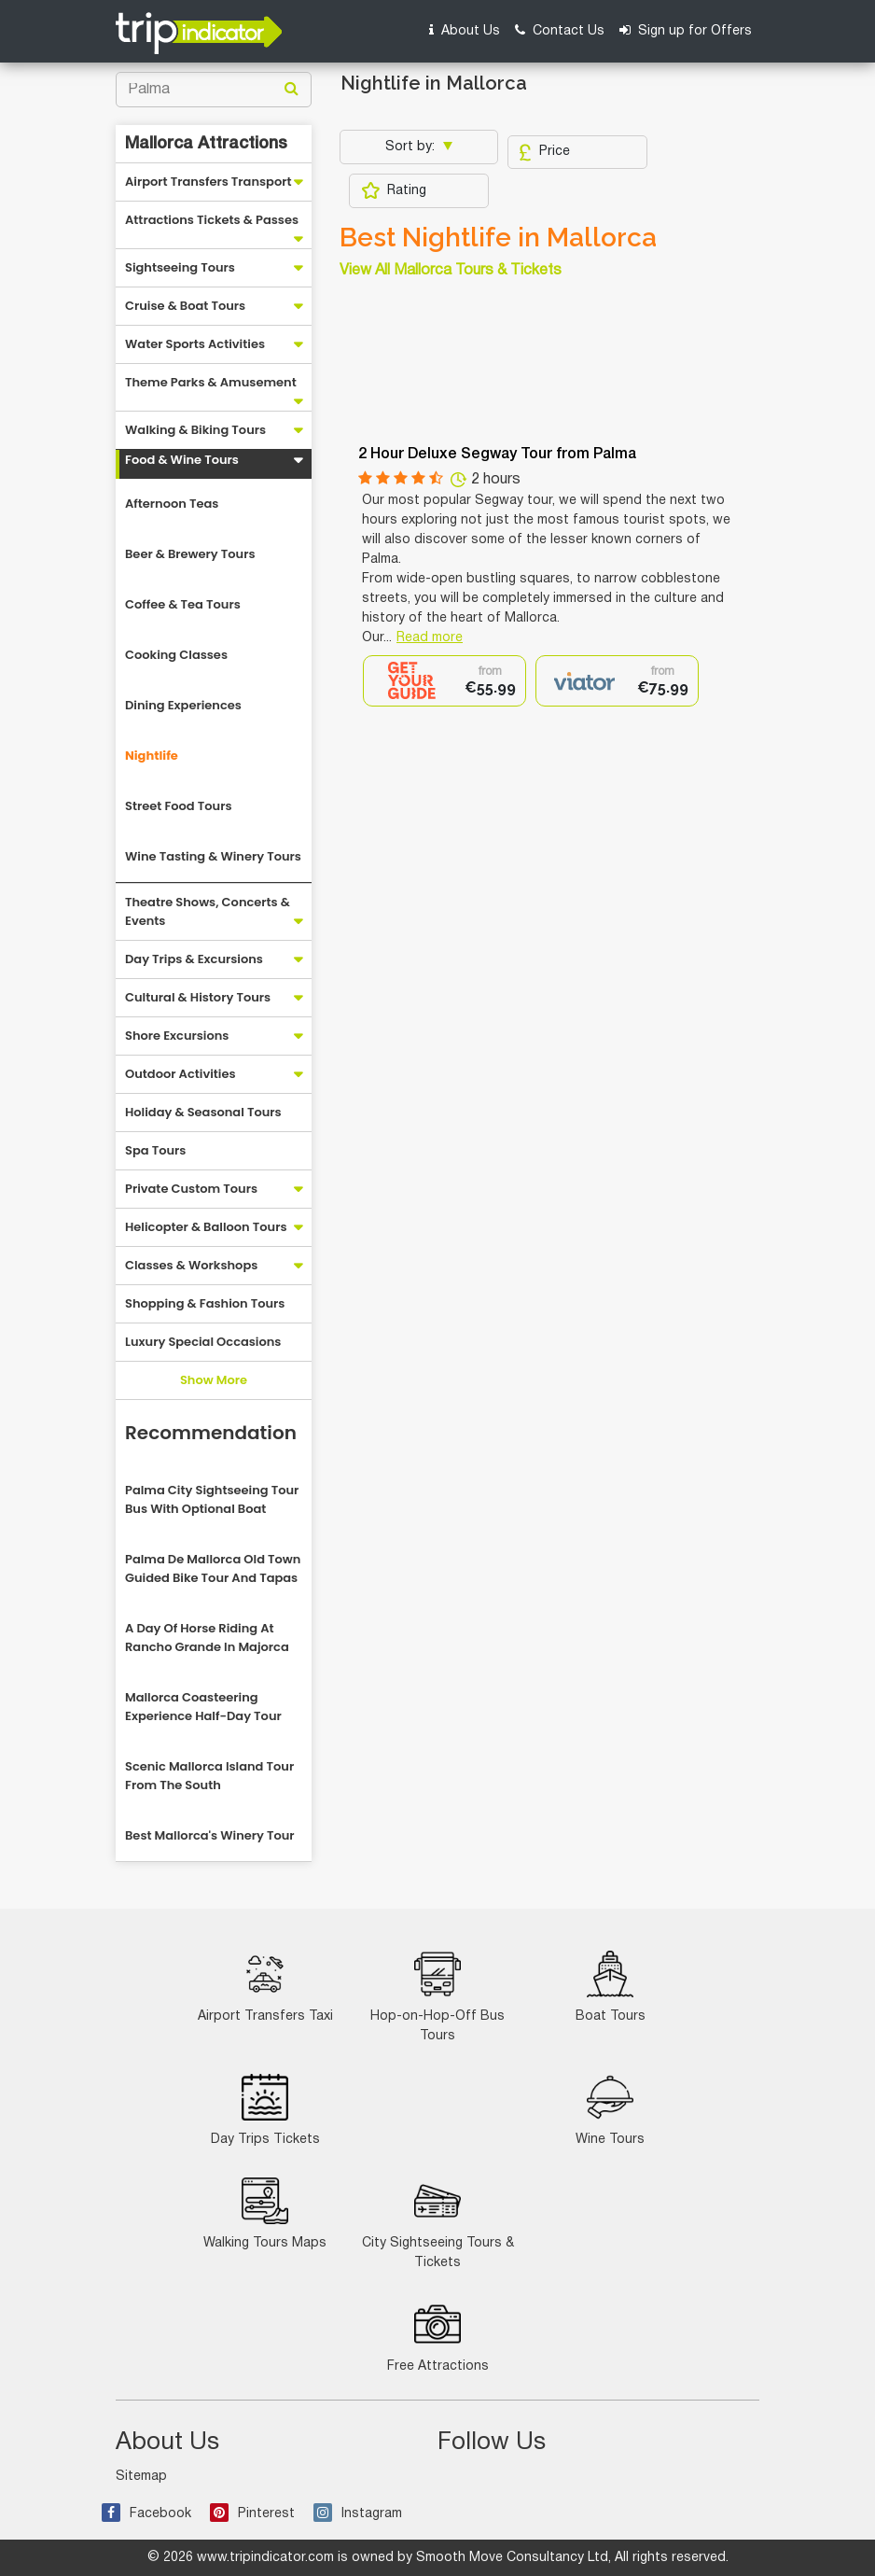 The image size is (875, 2576). I want to click on Recommendation, so click(211, 1433).